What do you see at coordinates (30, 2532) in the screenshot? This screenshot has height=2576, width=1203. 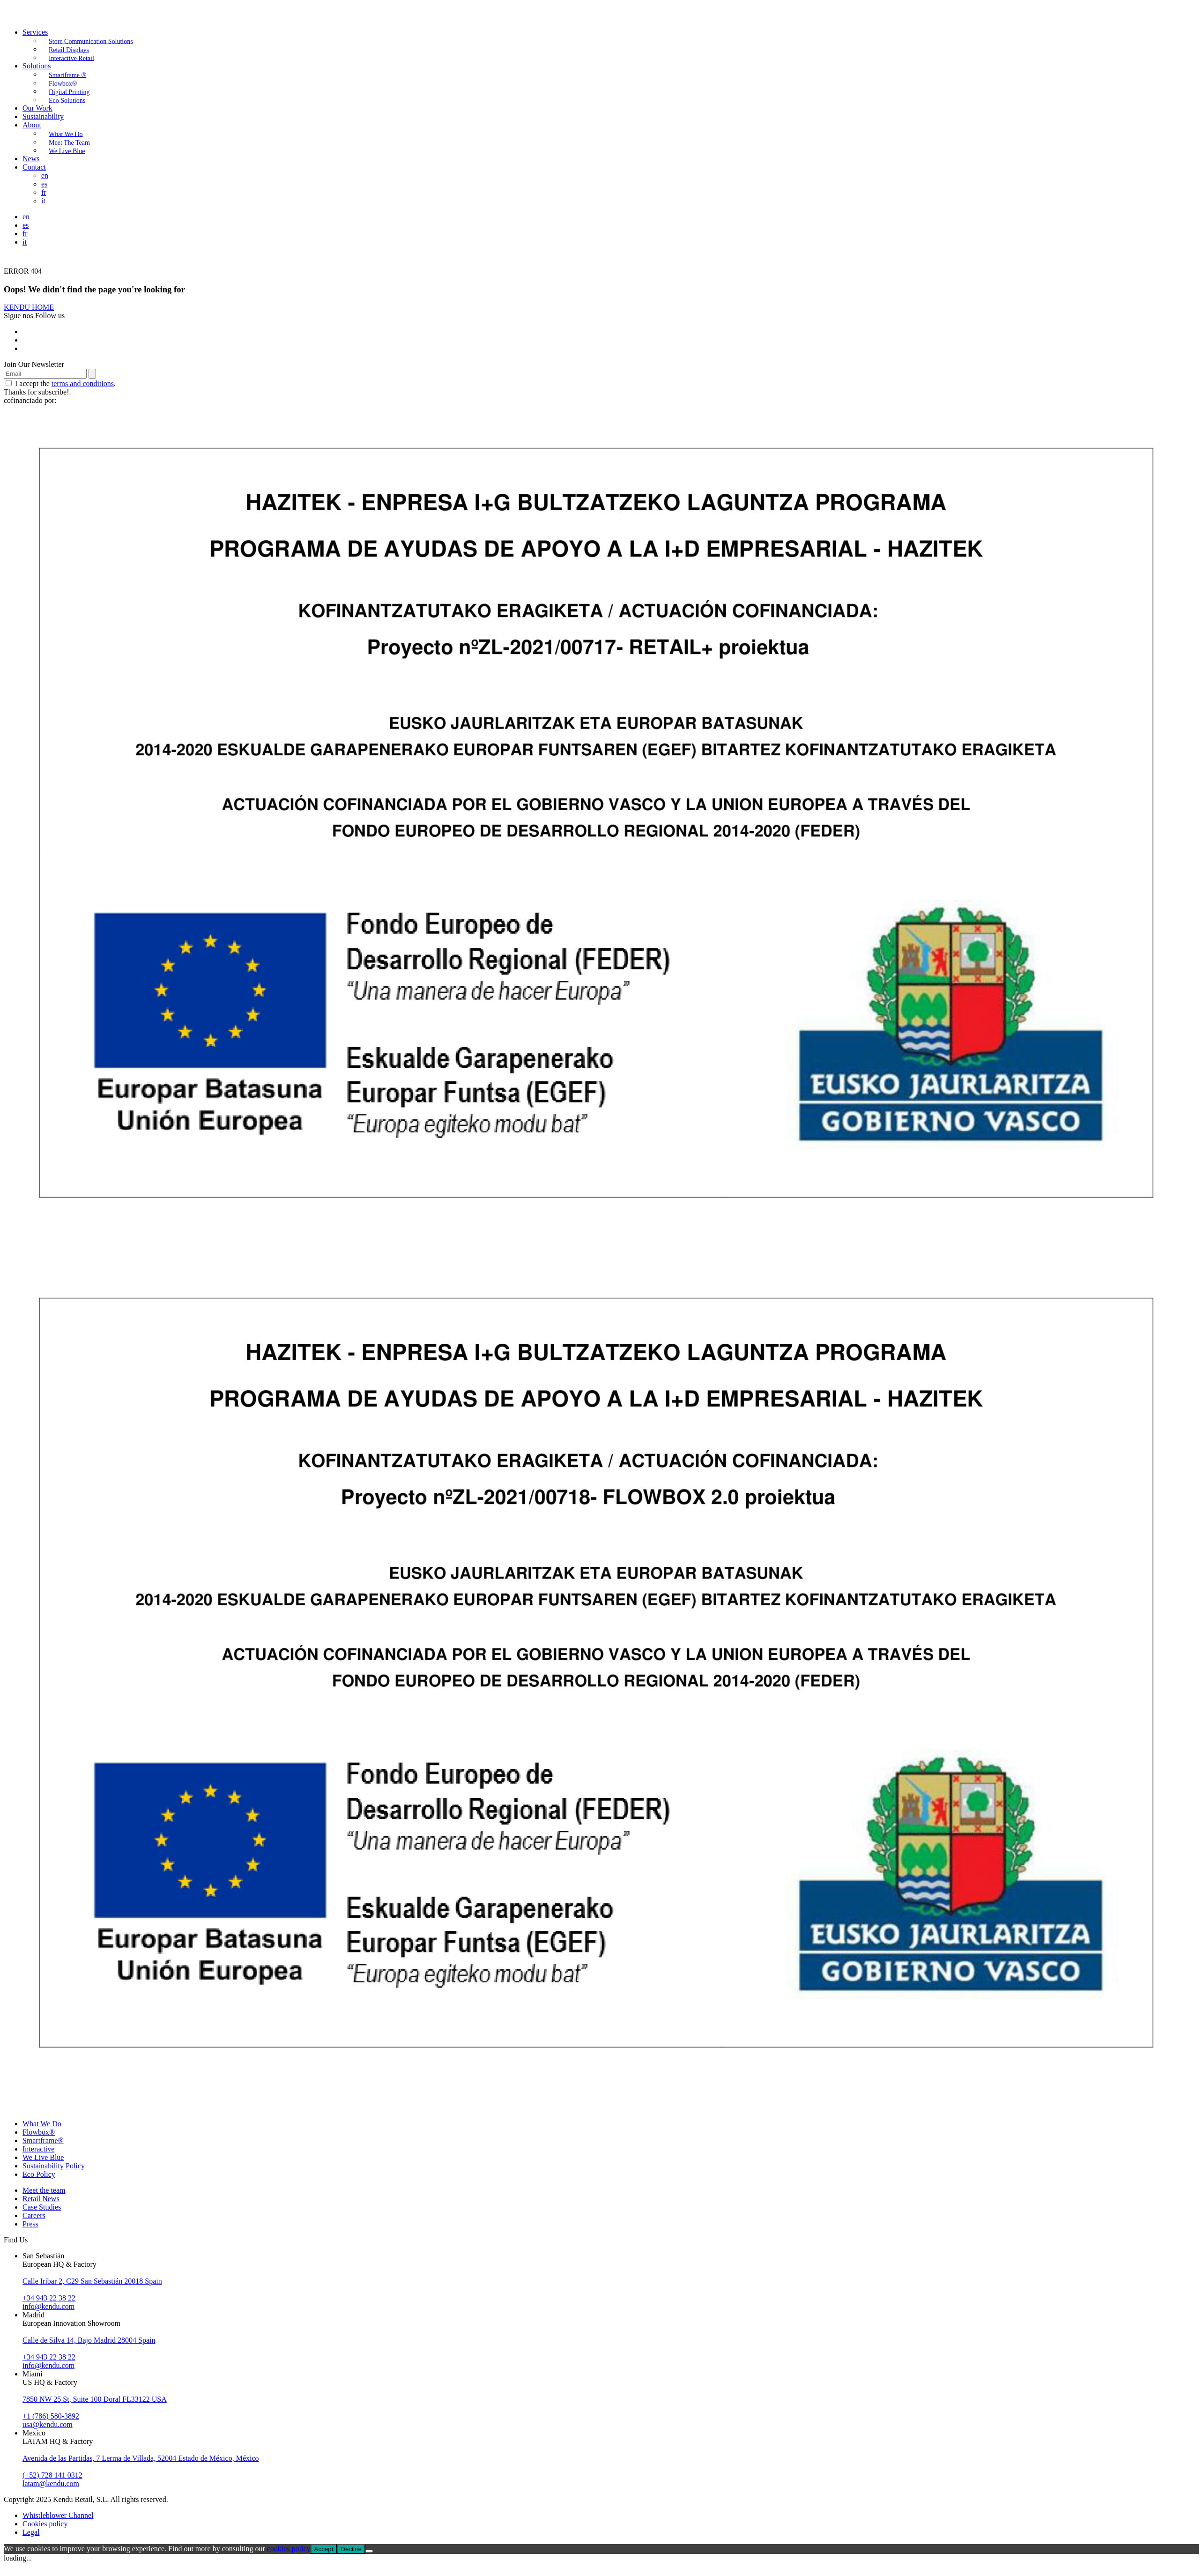 I see `Legal` at bounding box center [30, 2532].